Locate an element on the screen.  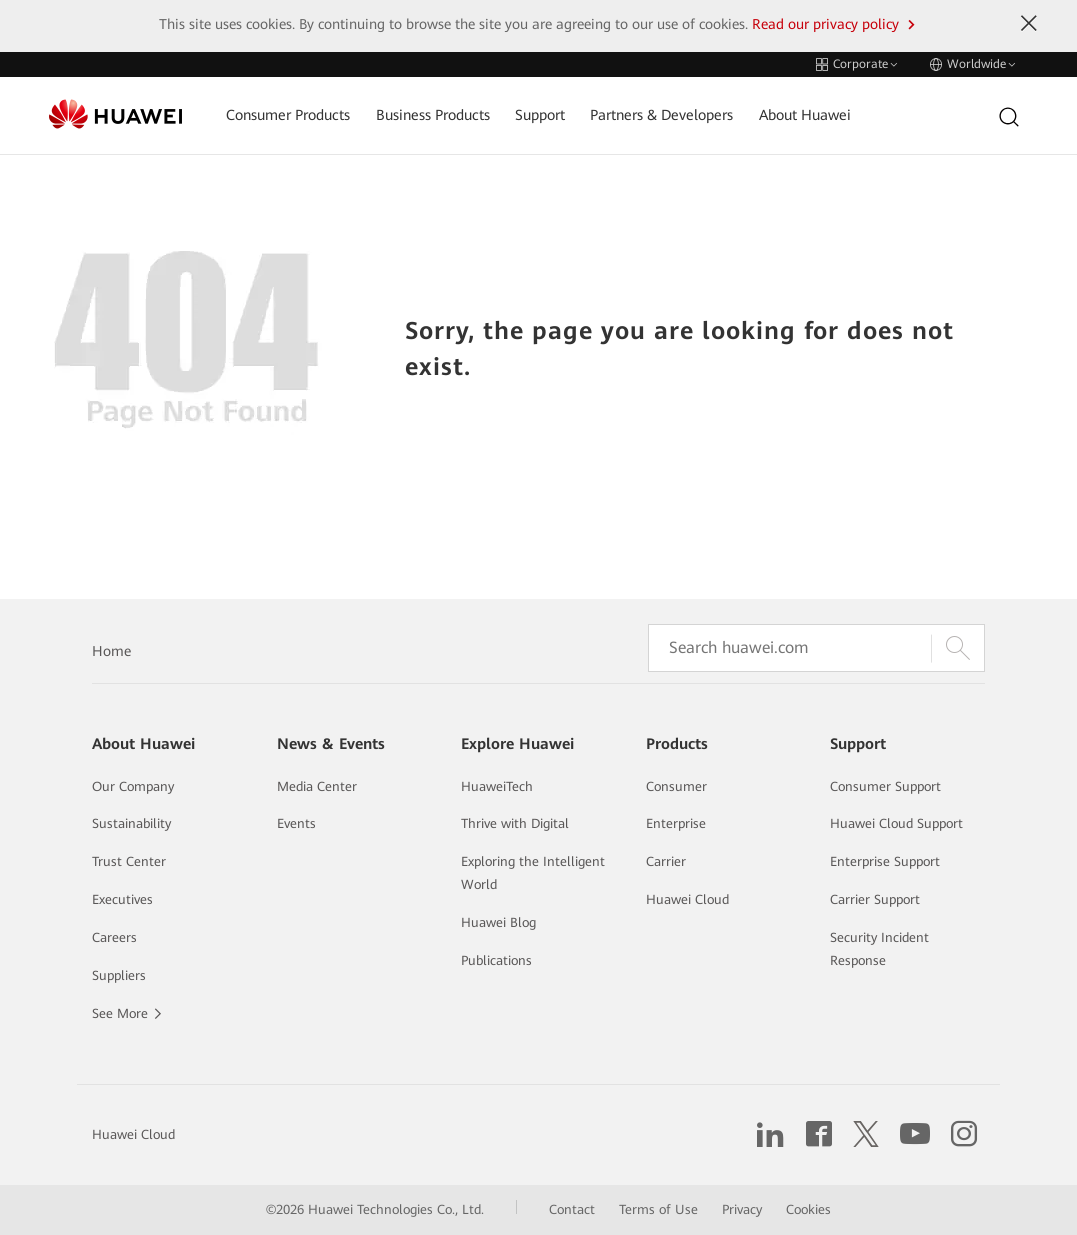
Support is located at coordinates (540, 115).